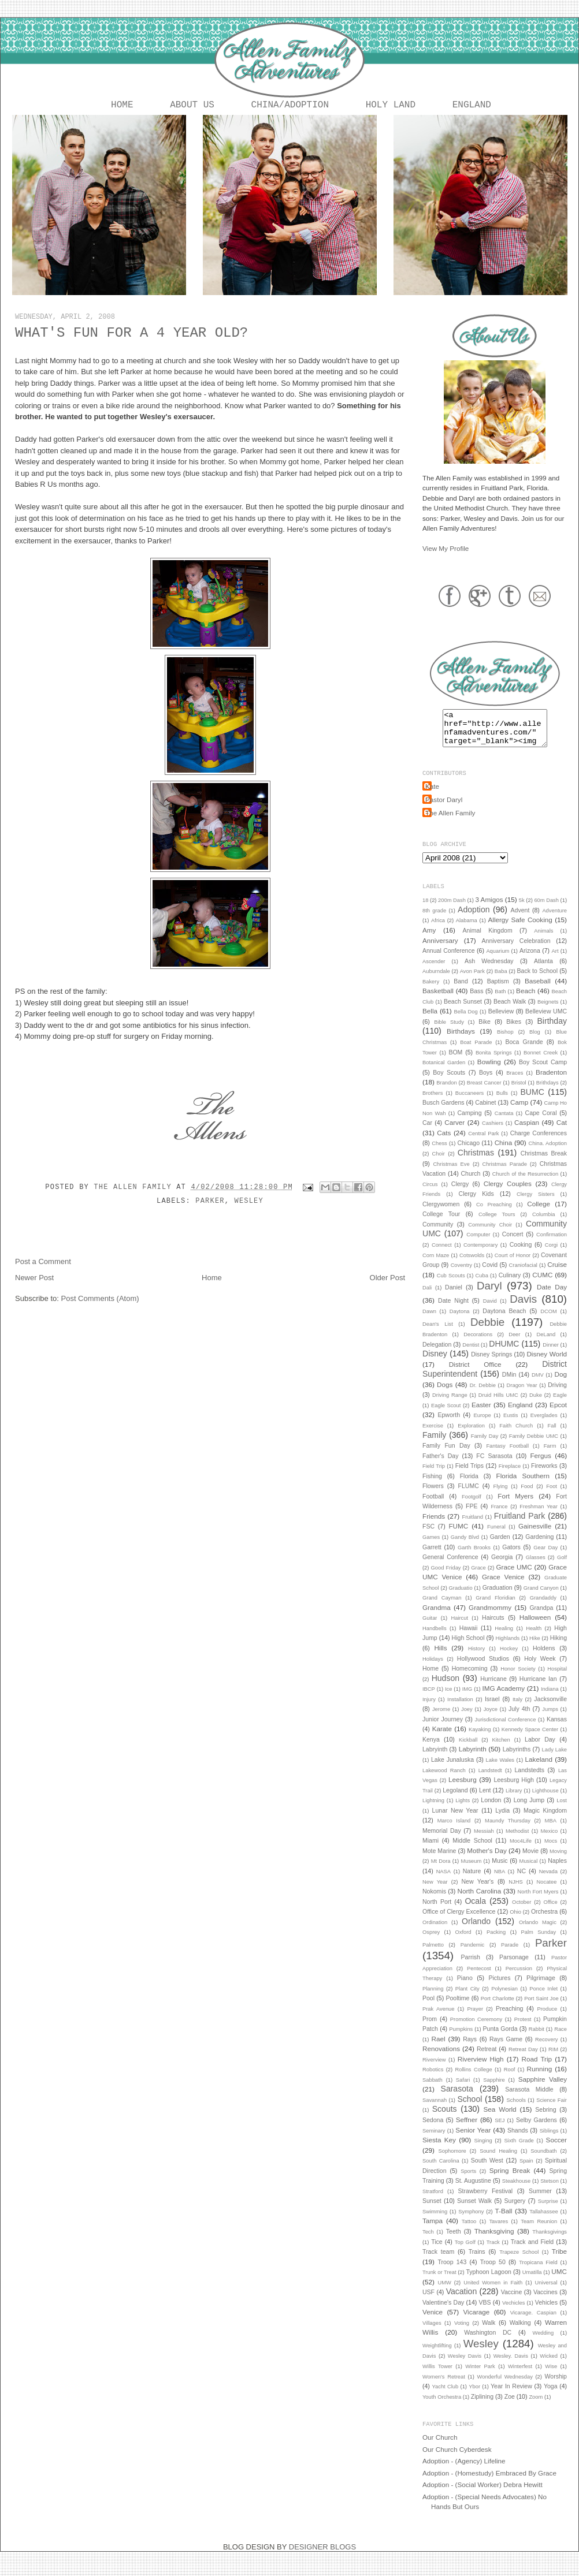  What do you see at coordinates (535, 1404) in the screenshot?
I see `Duke` at bounding box center [535, 1404].